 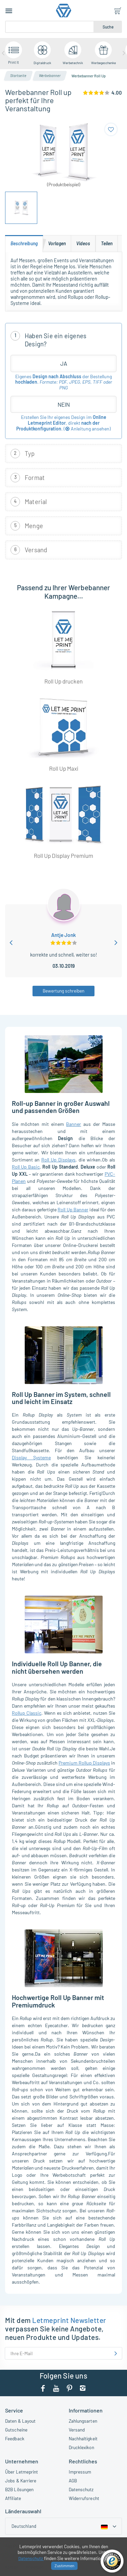 I want to click on Roll Up Banner, so click(x=73, y=1209).